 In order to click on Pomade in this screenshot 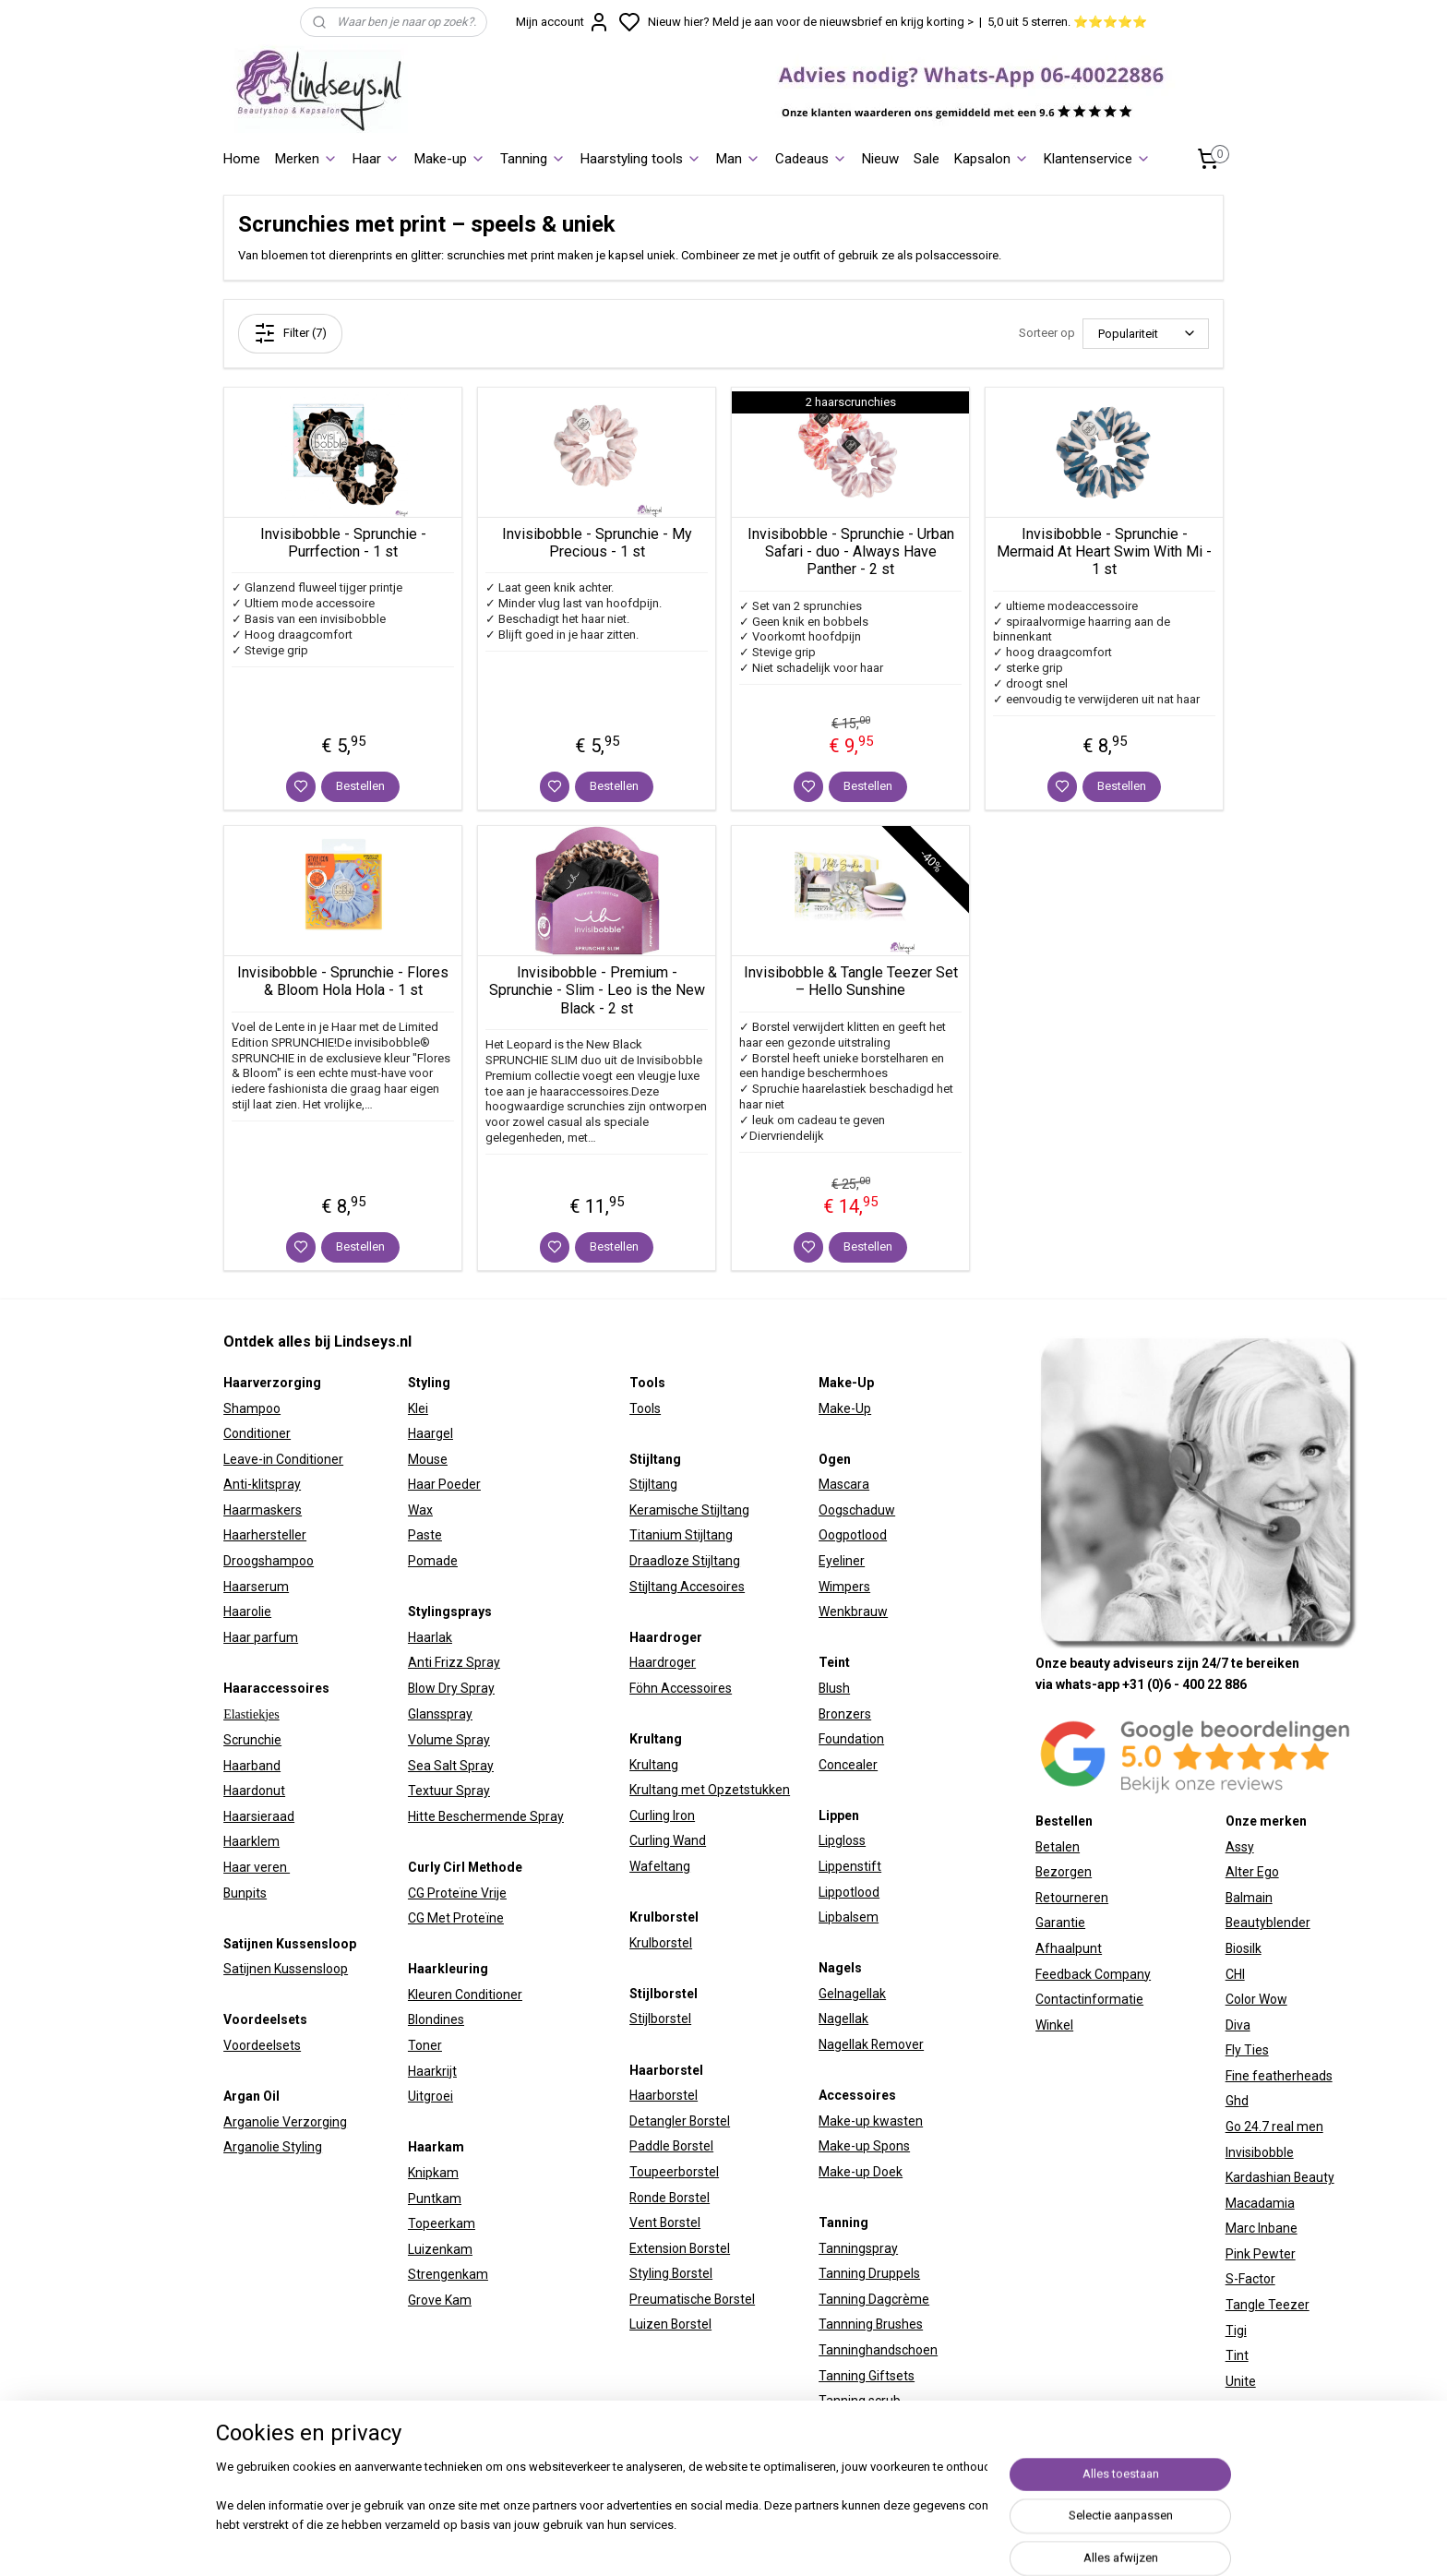, I will do `click(433, 1560)`.